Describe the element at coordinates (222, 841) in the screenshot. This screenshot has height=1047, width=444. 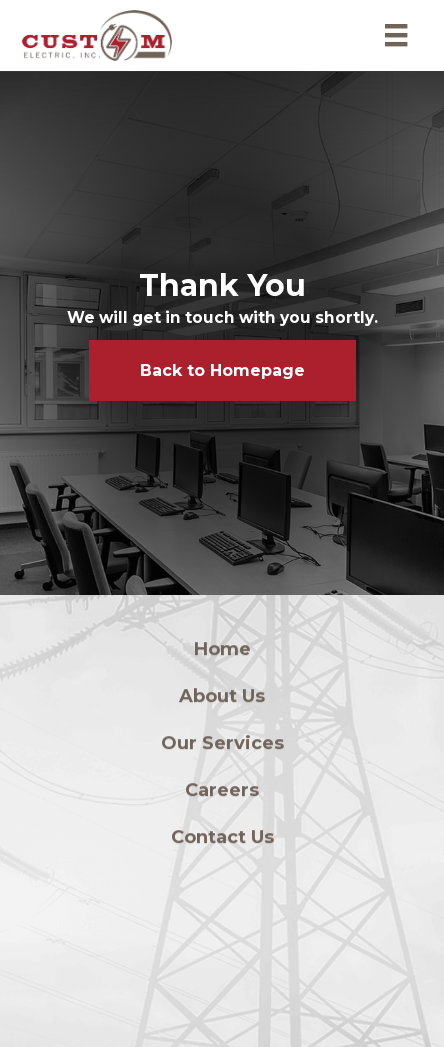
I see `Contact Us` at that location.